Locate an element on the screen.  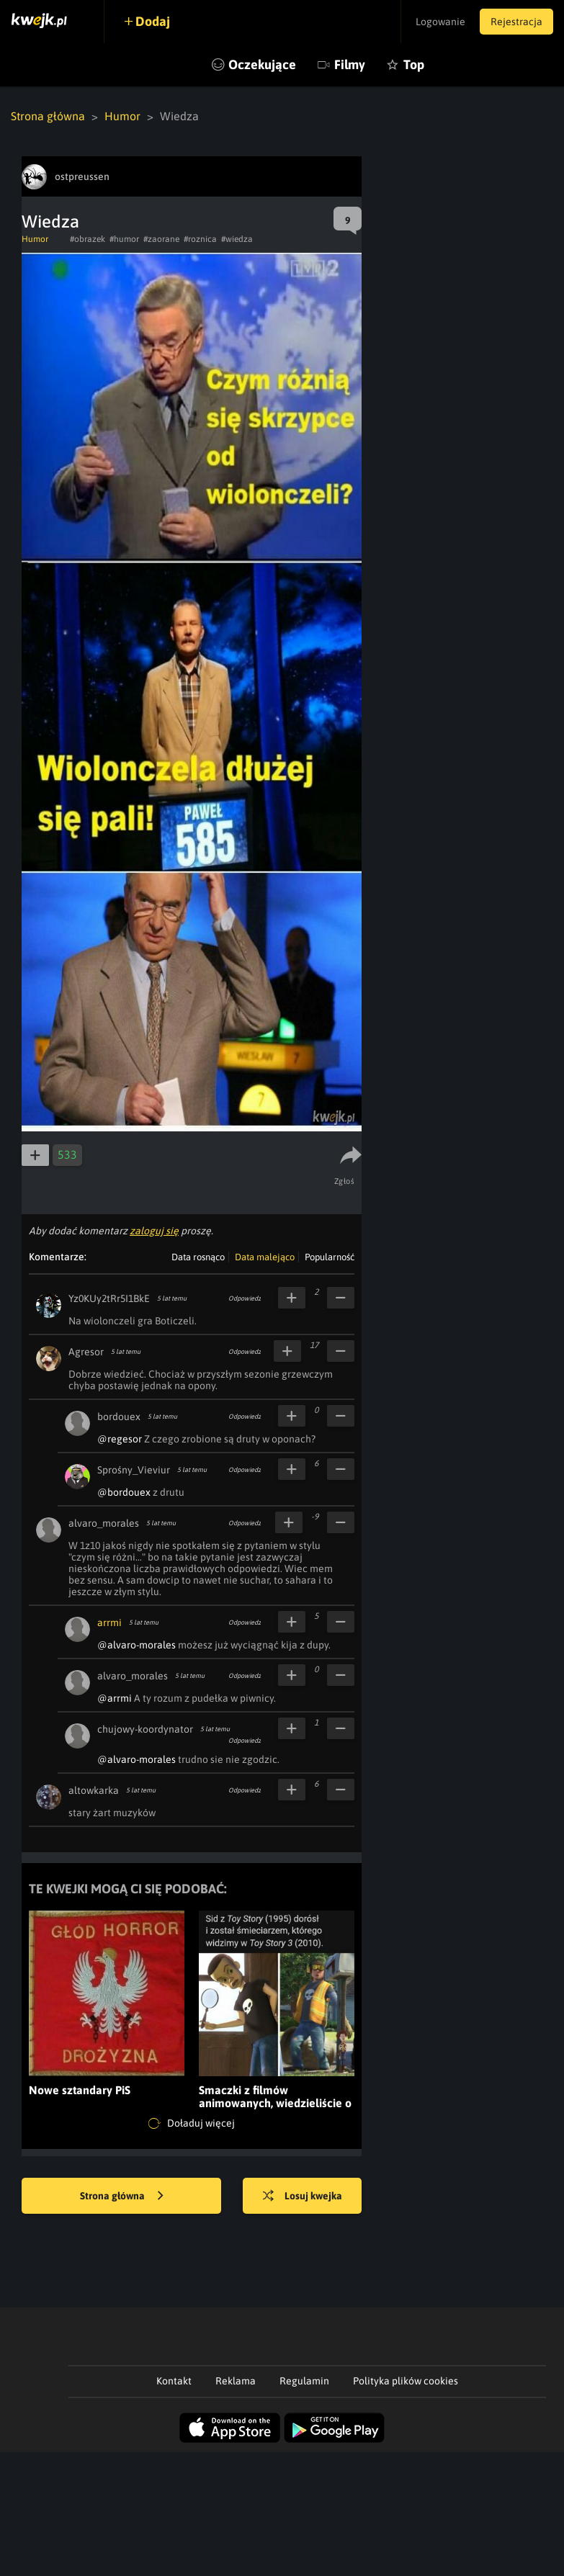
@alvaro-morales is located at coordinates (136, 1645).